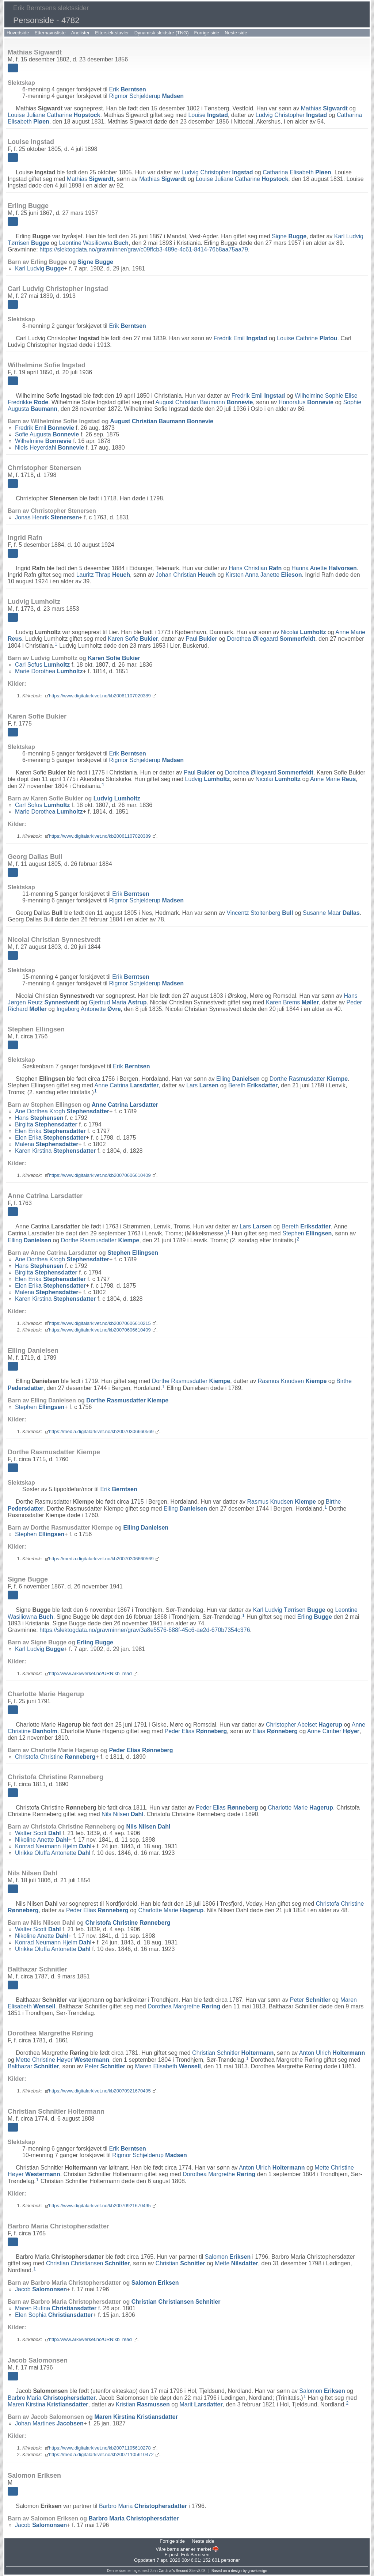  What do you see at coordinates (88, 1009) in the screenshot?
I see `Ingeborg Antonette` at bounding box center [88, 1009].